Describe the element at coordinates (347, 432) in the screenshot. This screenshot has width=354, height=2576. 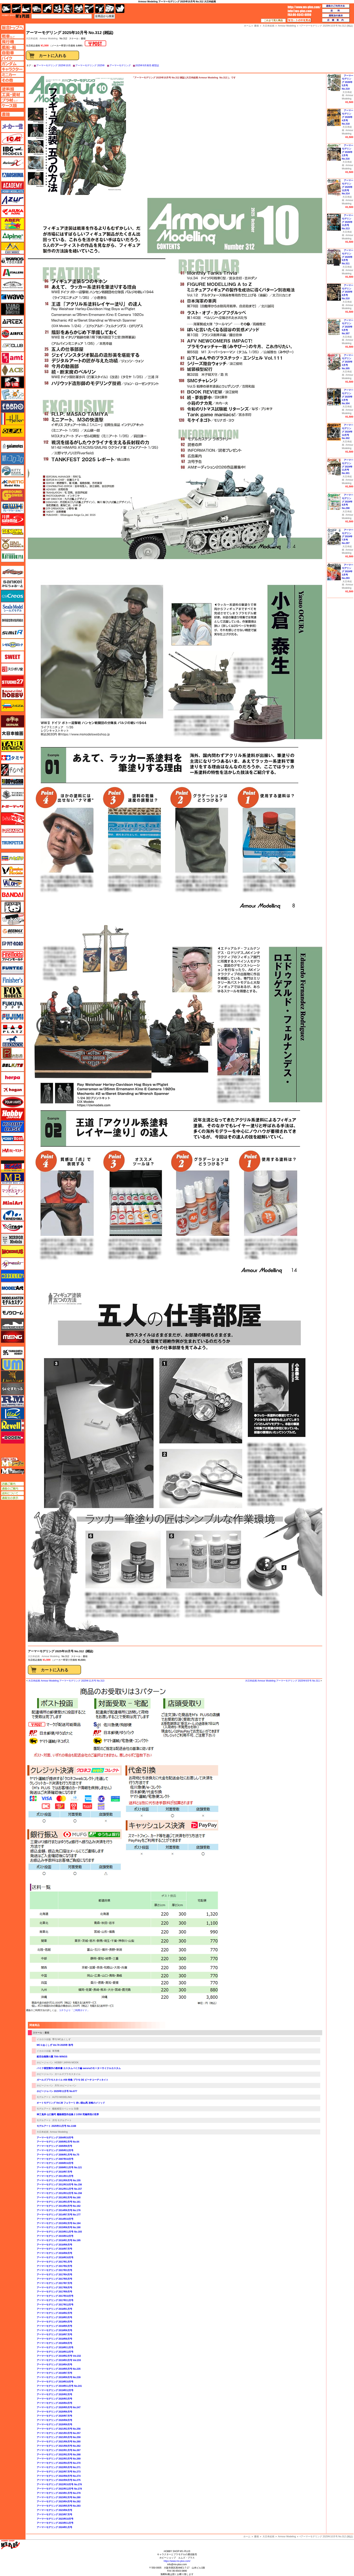
I see `アーマーモデリング 2024年12月号 No.302` at that location.